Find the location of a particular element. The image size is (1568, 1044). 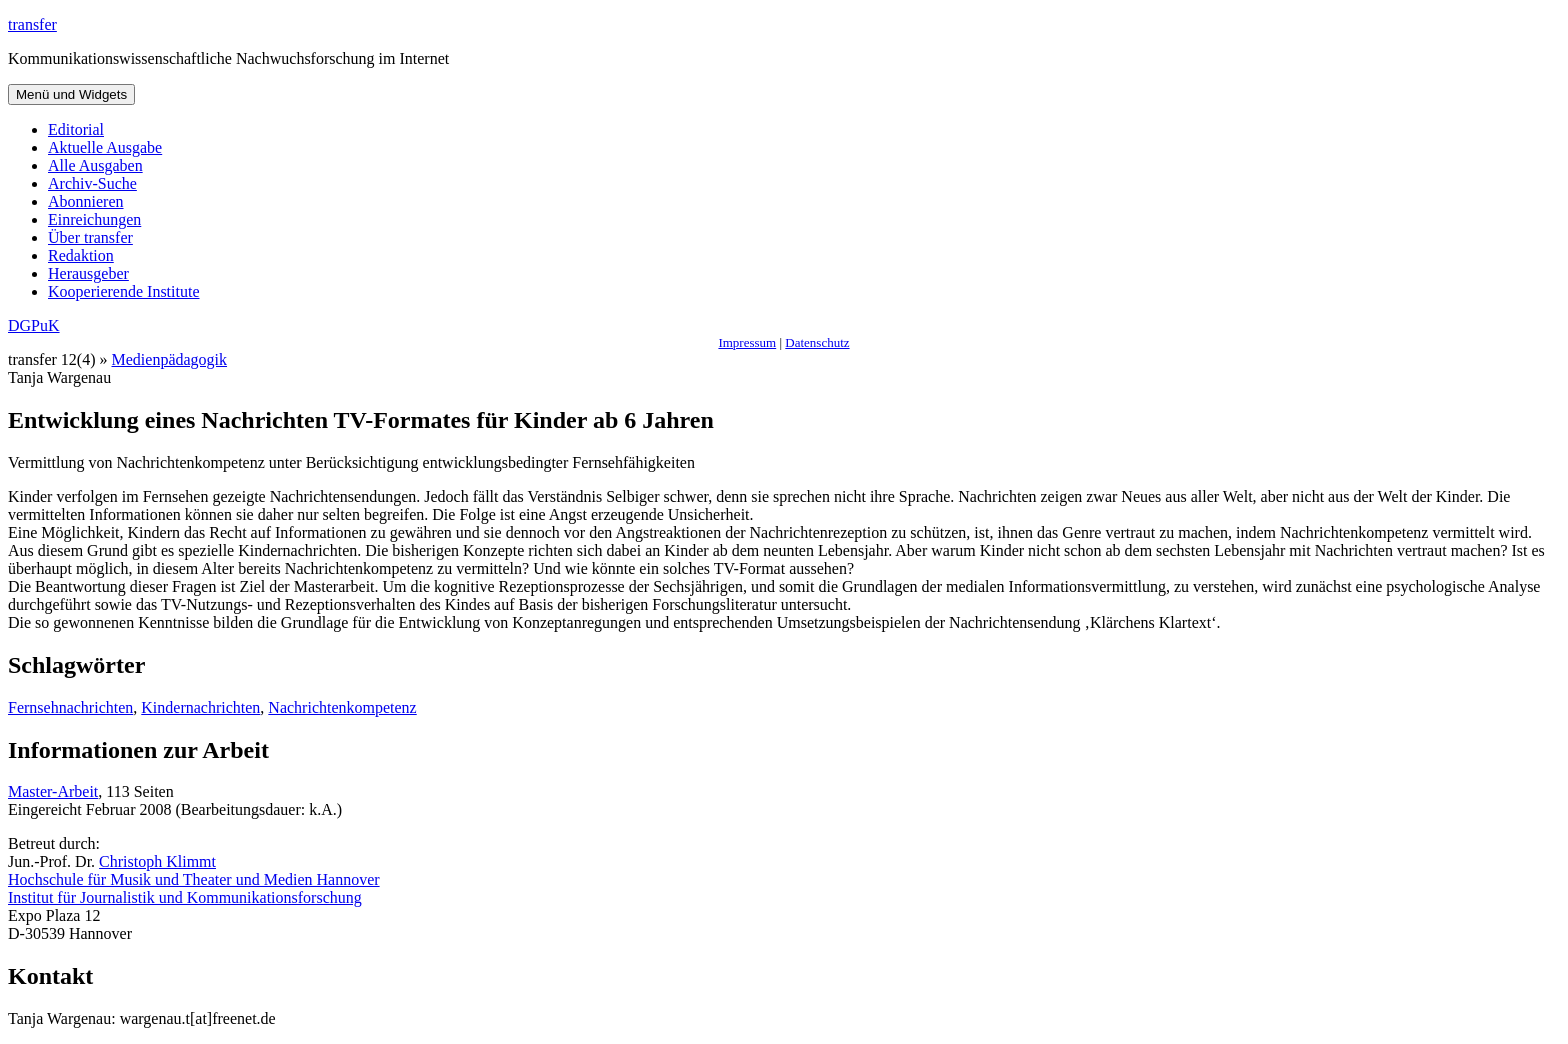

Aktuelle Ausgabe is located at coordinates (105, 147).